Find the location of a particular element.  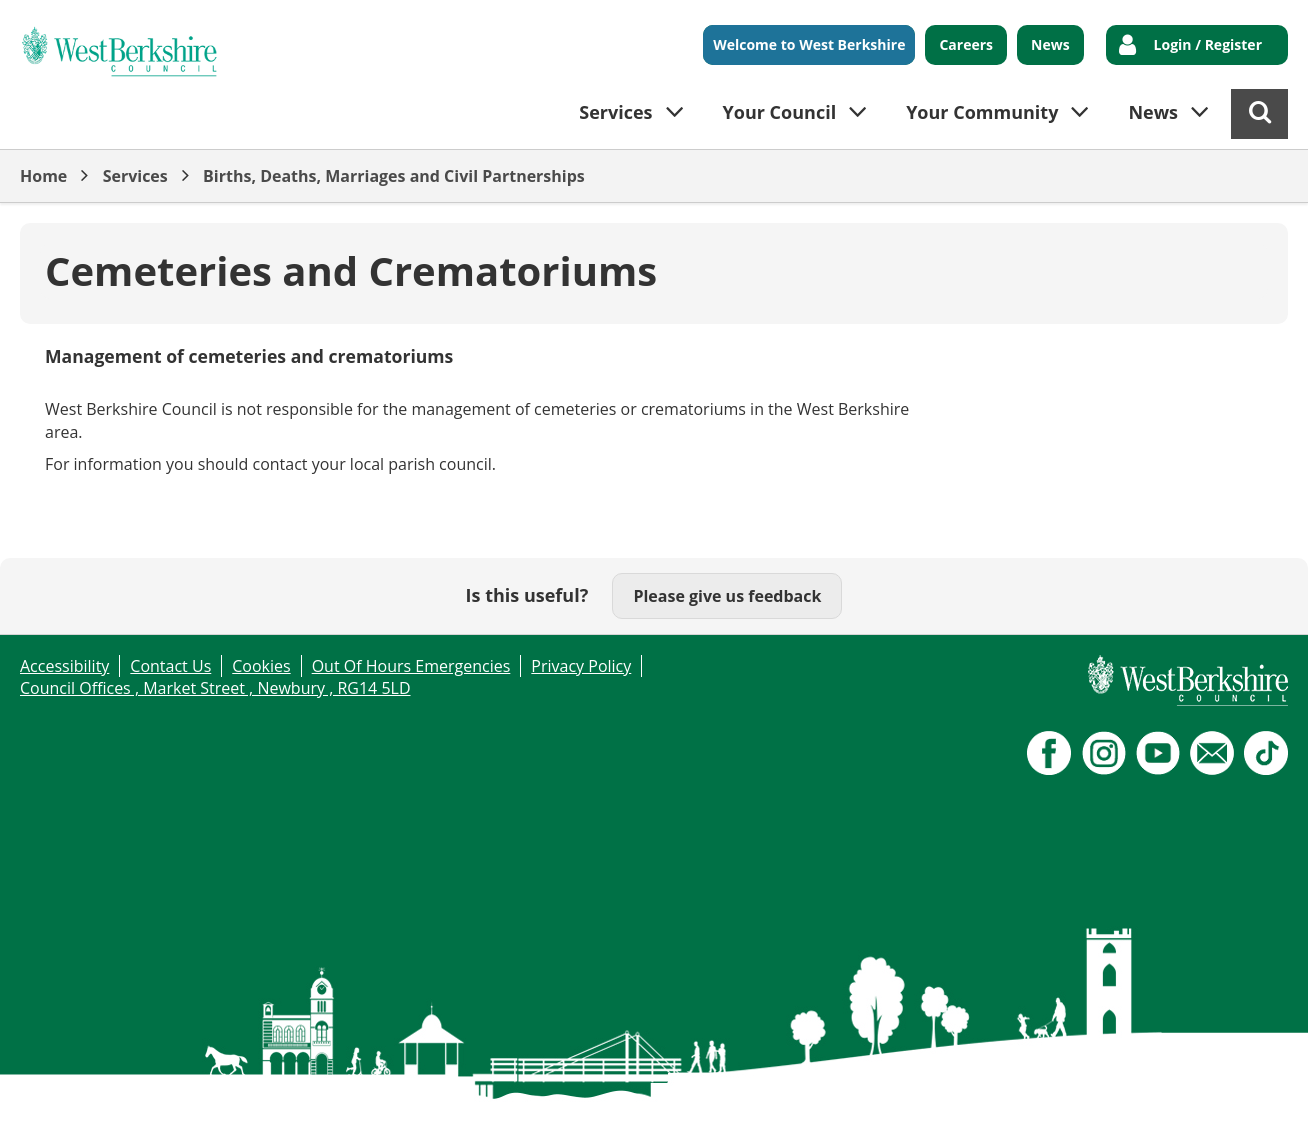

Welcome to West Berkshire is located at coordinates (809, 44).